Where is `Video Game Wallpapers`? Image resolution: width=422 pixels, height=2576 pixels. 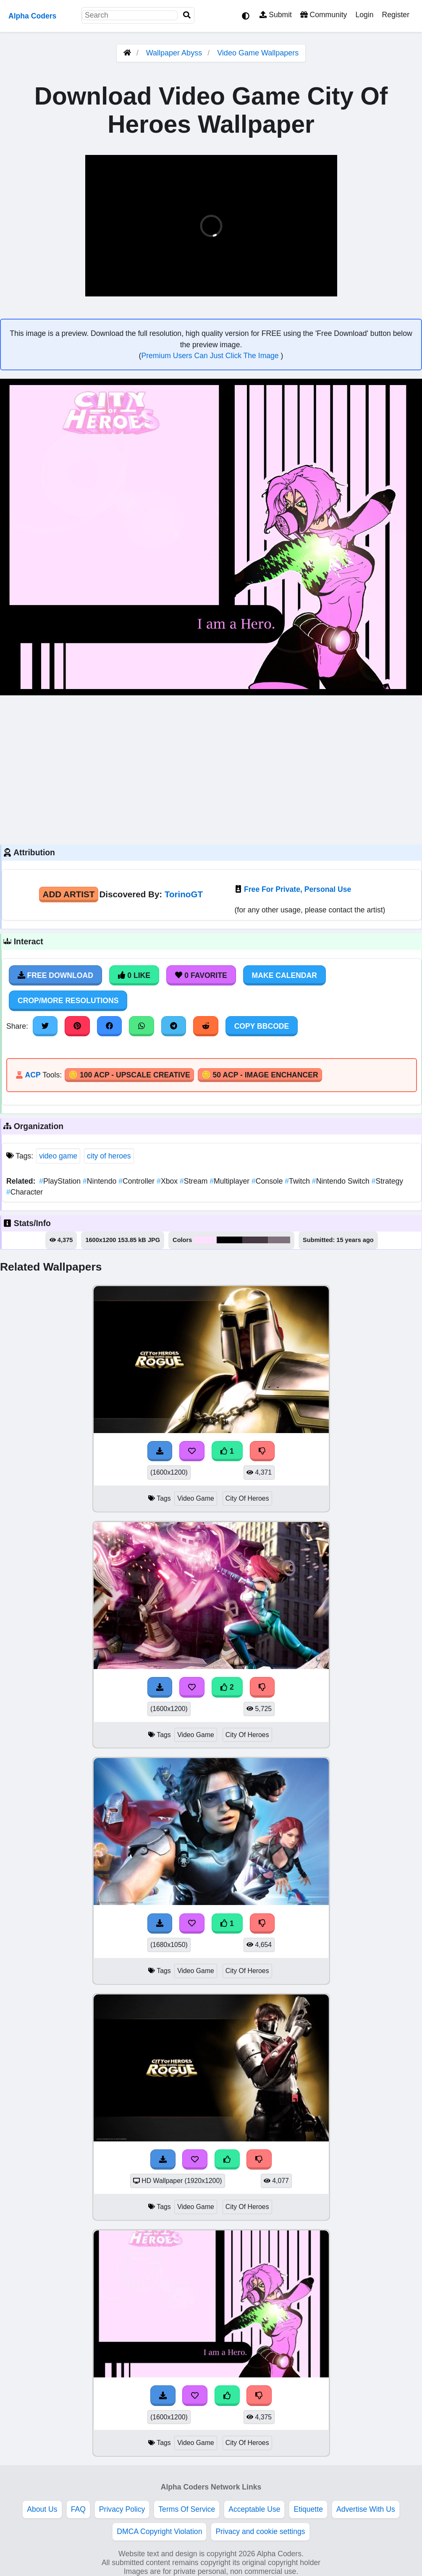
Video Game Wallpapers is located at coordinates (258, 53).